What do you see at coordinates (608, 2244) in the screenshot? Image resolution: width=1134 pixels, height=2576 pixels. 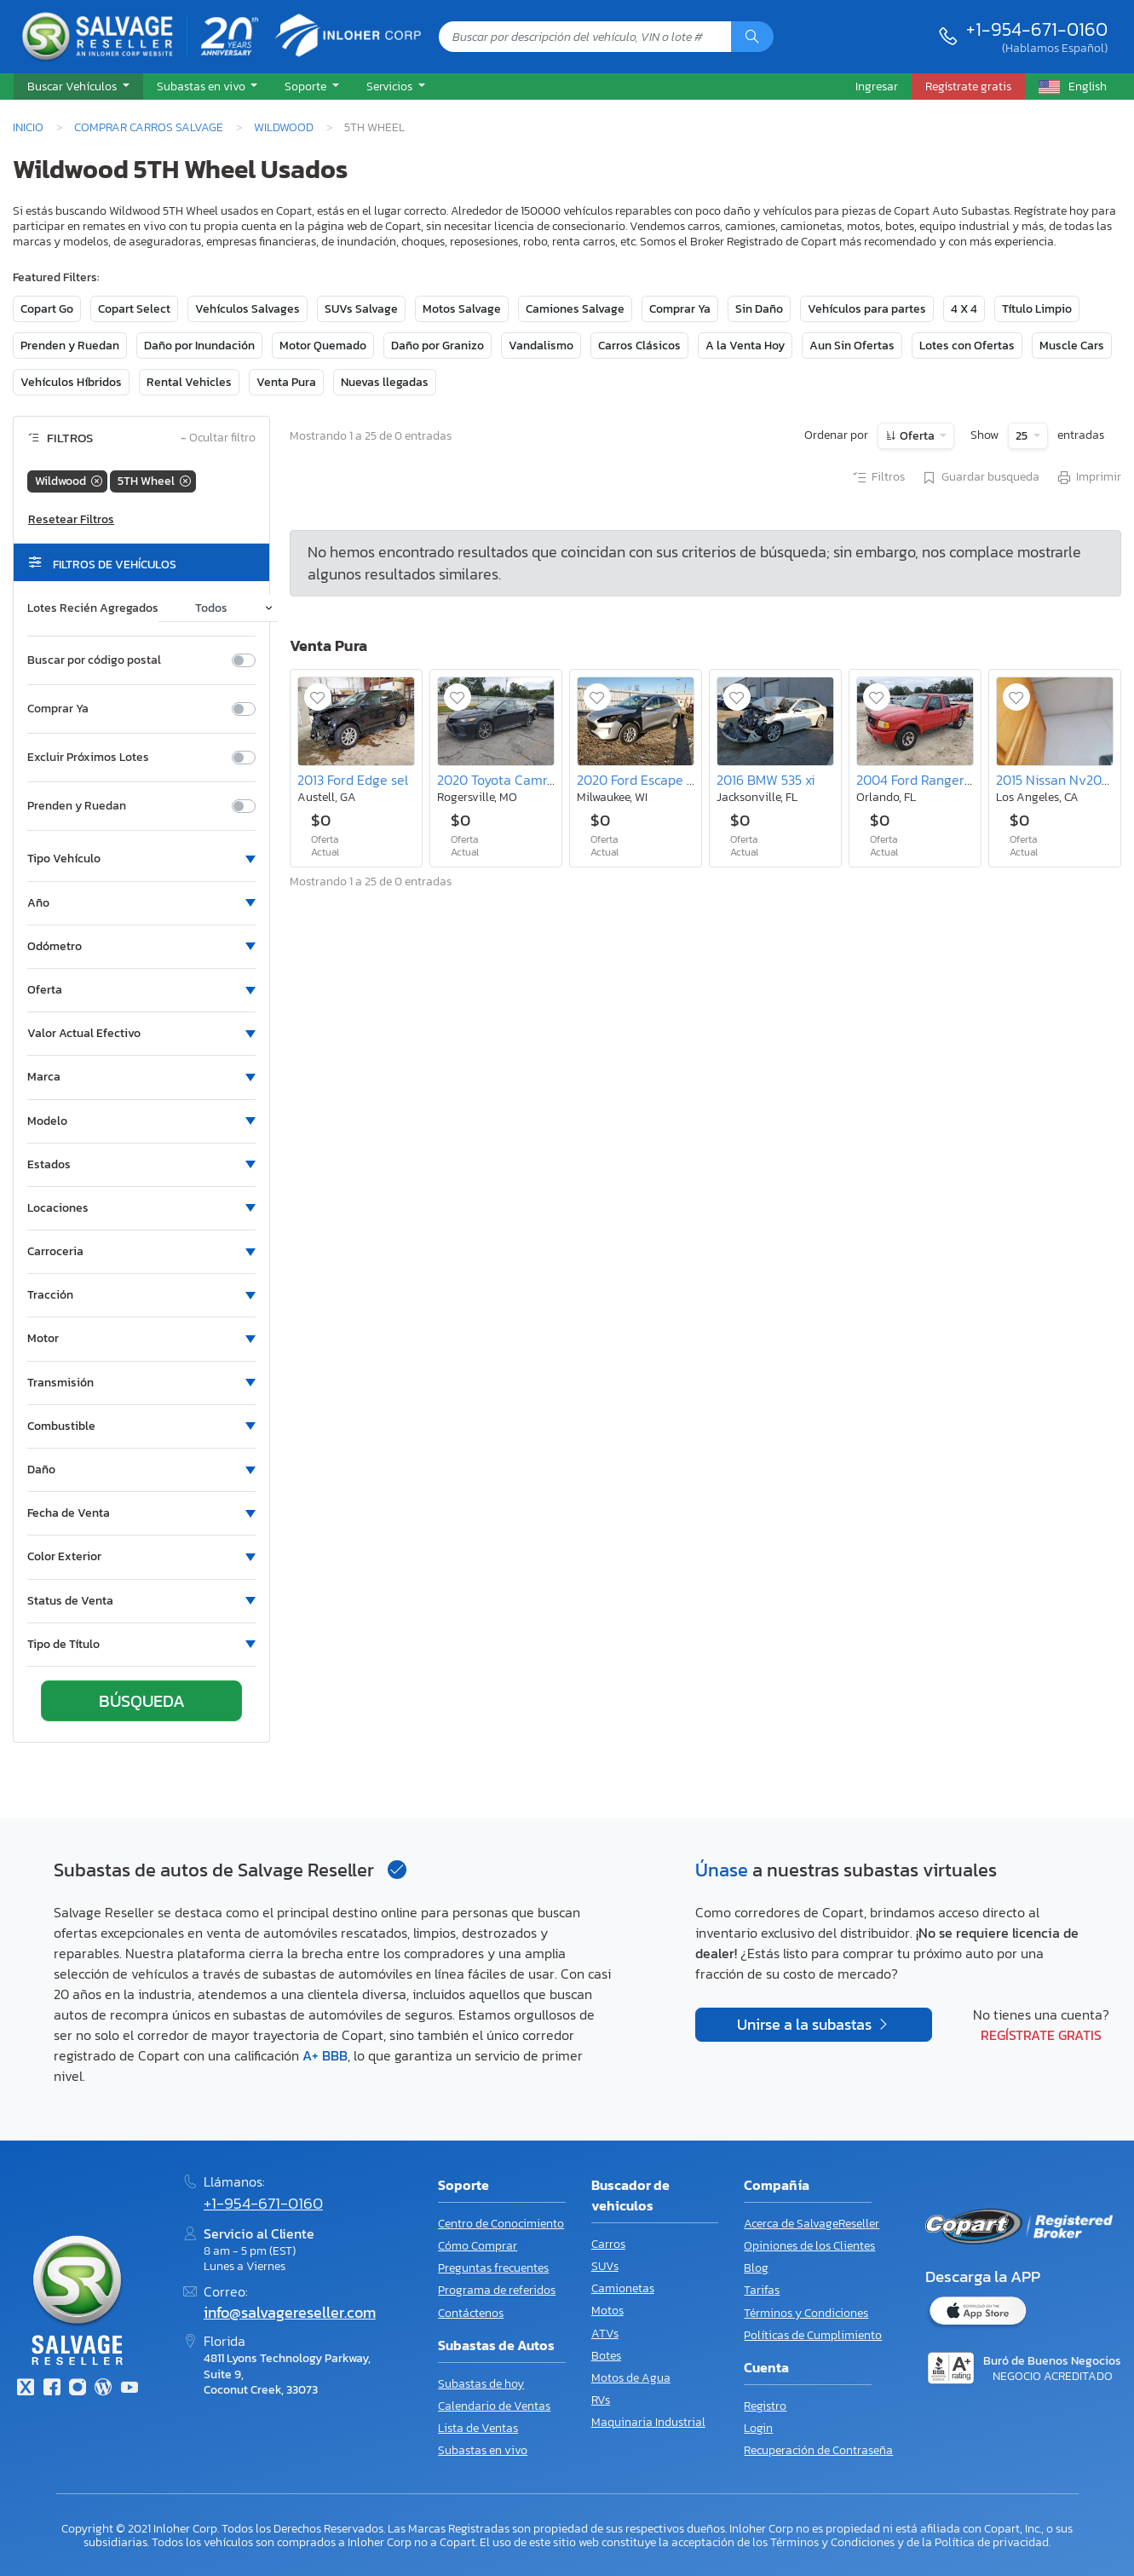 I see `Carros` at bounding box center [608, 2244].